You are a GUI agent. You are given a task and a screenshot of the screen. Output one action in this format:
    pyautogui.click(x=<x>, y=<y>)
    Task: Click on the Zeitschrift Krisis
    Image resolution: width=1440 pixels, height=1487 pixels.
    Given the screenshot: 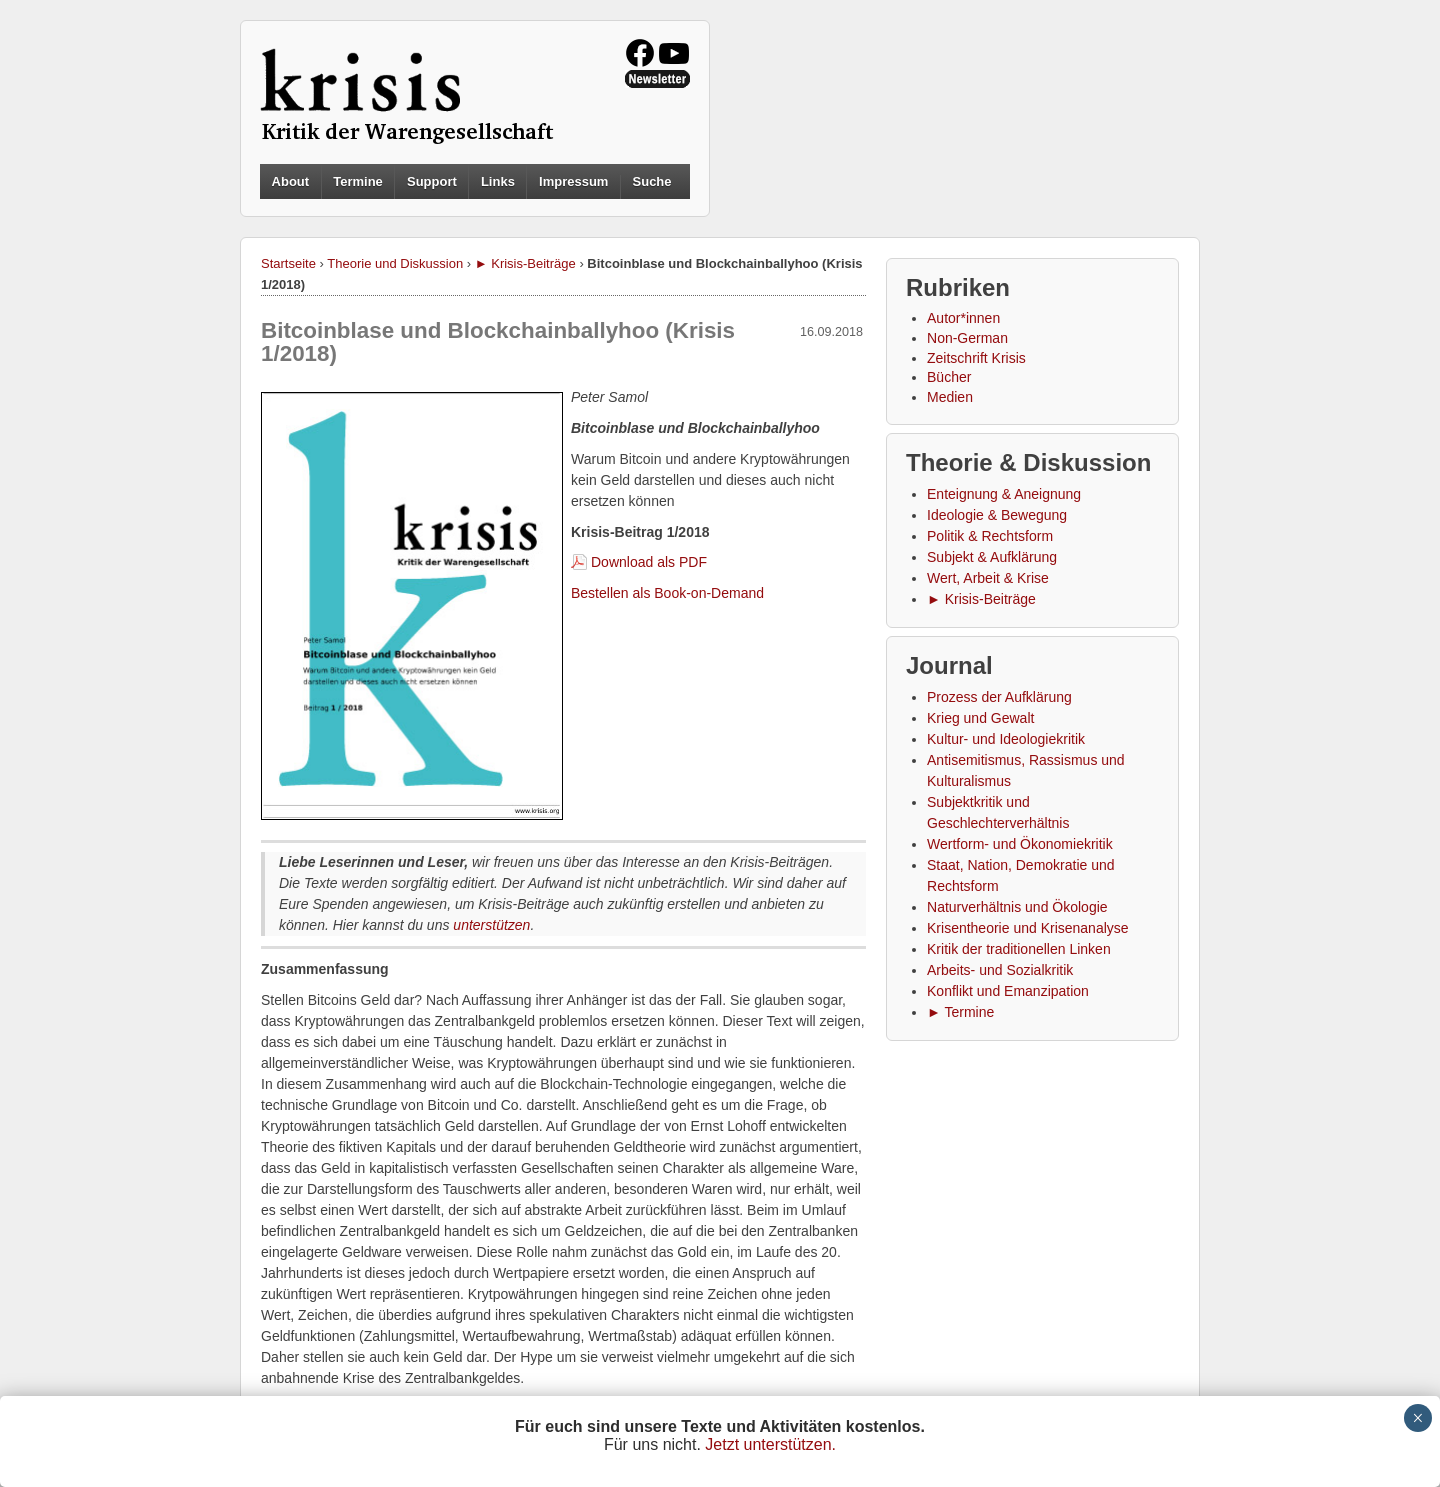 What is the action you would take?
    pyautogui.click(x=976, y=358)
    